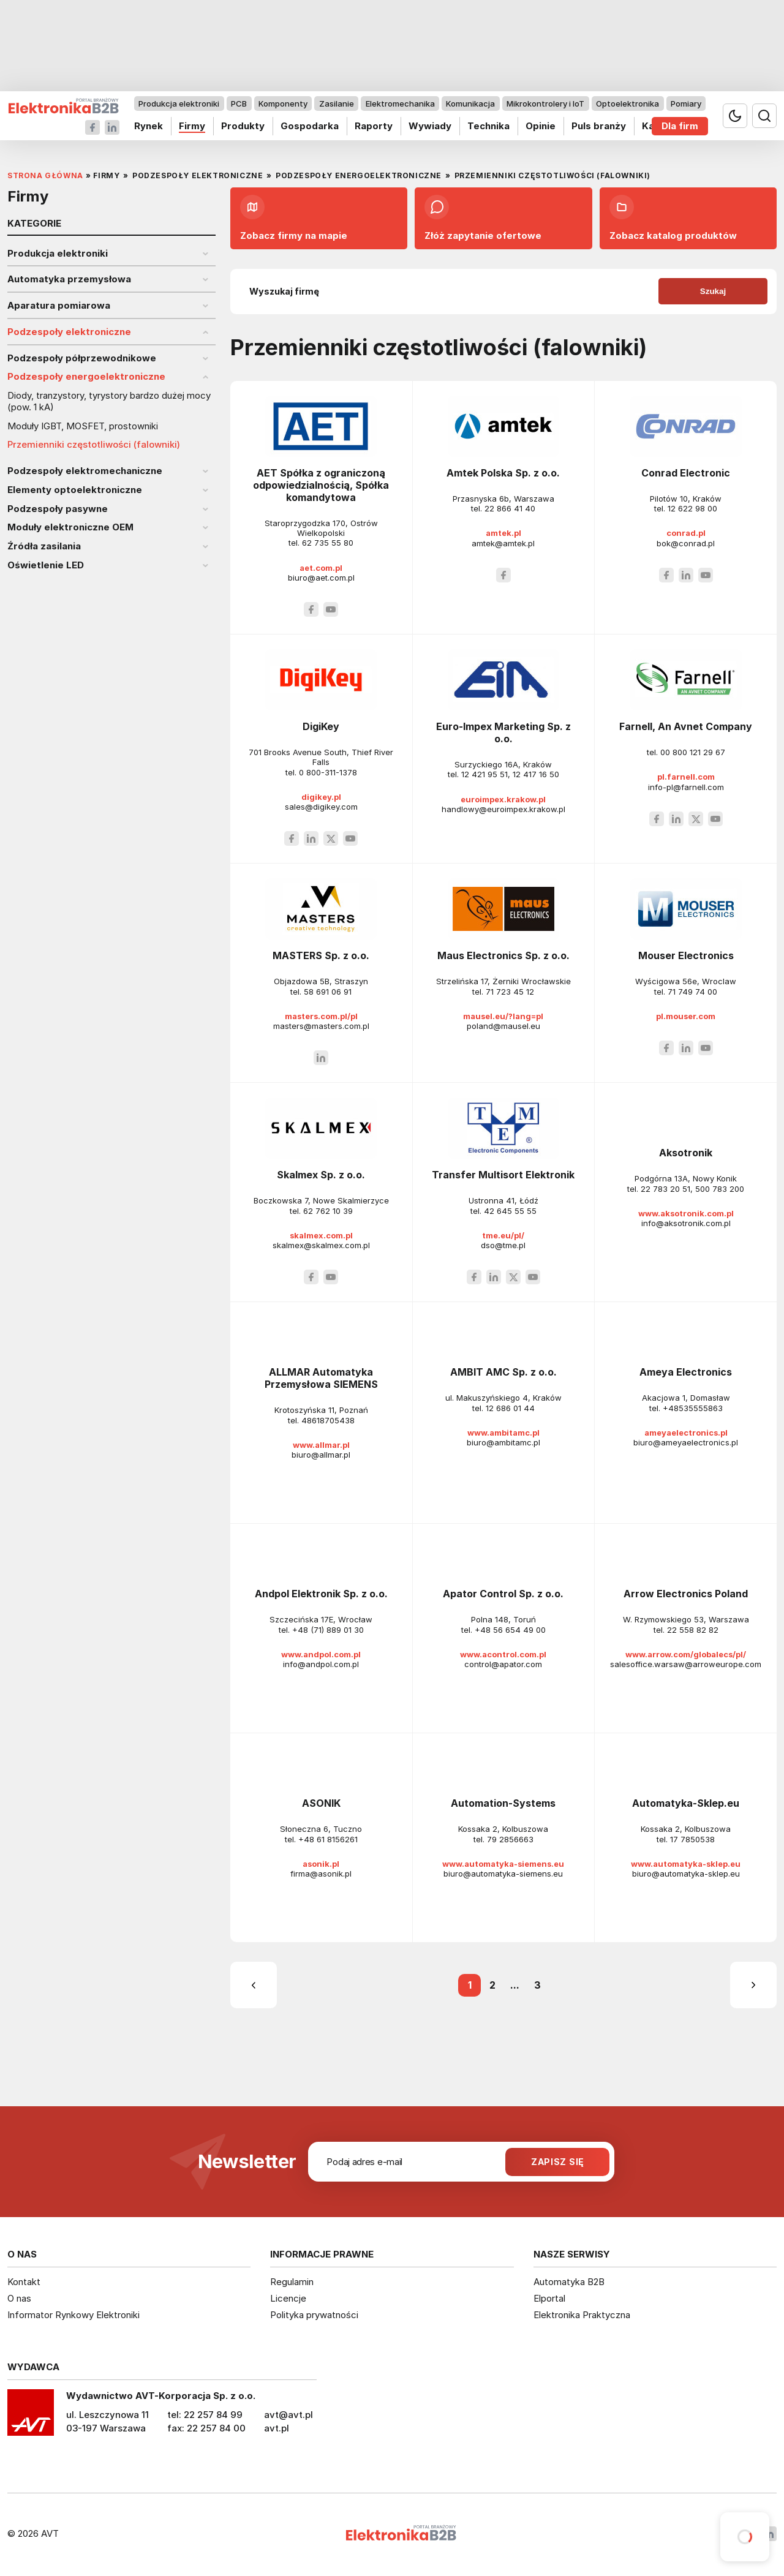 The image size is (784, 2576). I want to click on Regulamin, so click(292, 2282).